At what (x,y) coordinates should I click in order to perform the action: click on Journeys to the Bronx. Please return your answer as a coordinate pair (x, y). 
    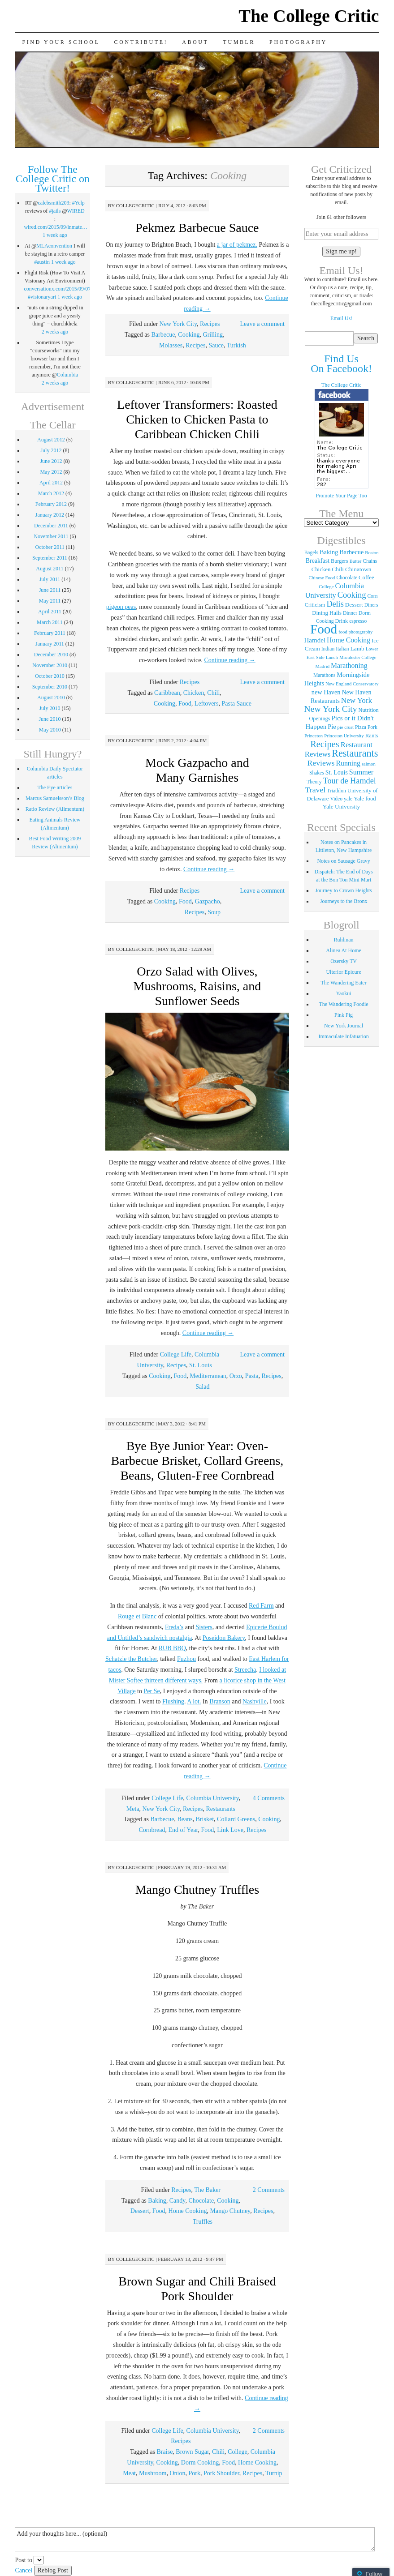
    Looking at the image, I should click on (344, 901).